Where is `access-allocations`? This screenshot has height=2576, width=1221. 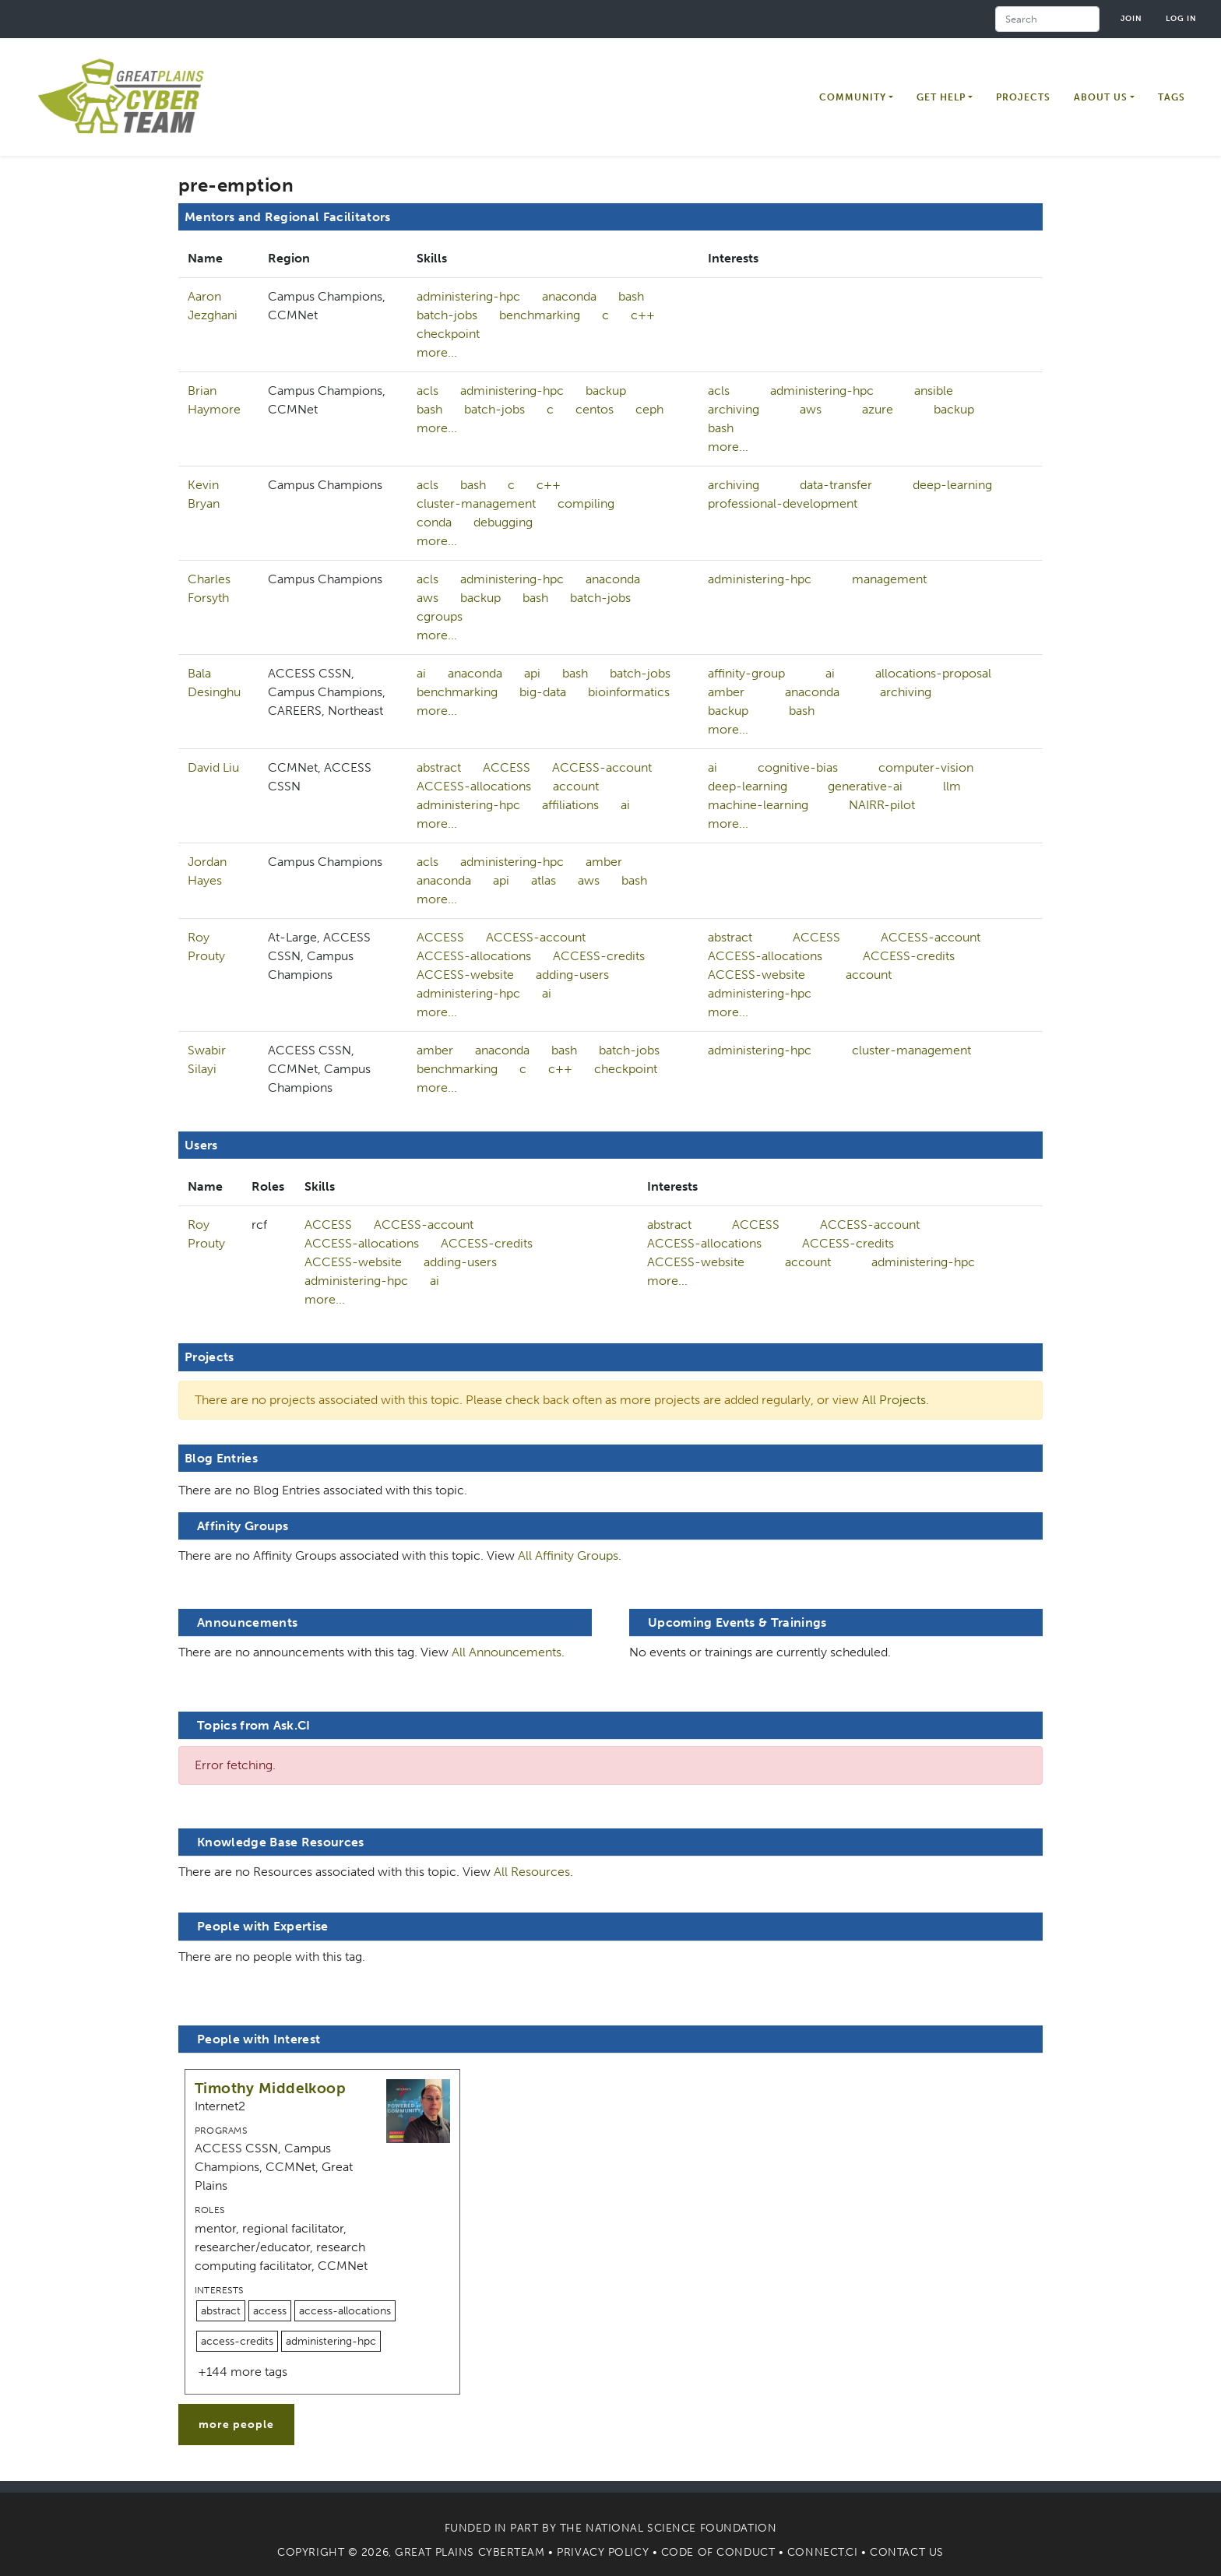 access-allocations is located at coordinates (345, 2310).